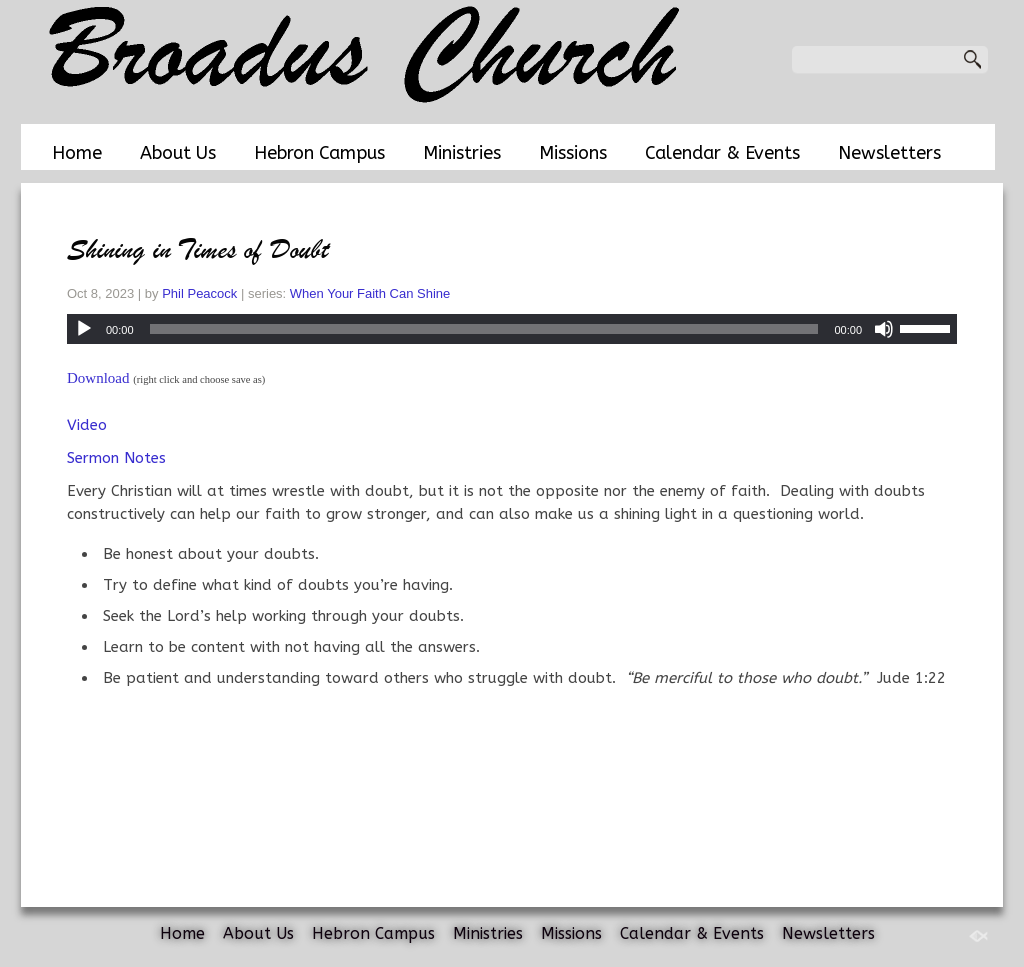 The image size is (1024, 967). What do you see at coordinates (87, 425) in the screenshot?
I see `Video` at bounding box center [87, 425].